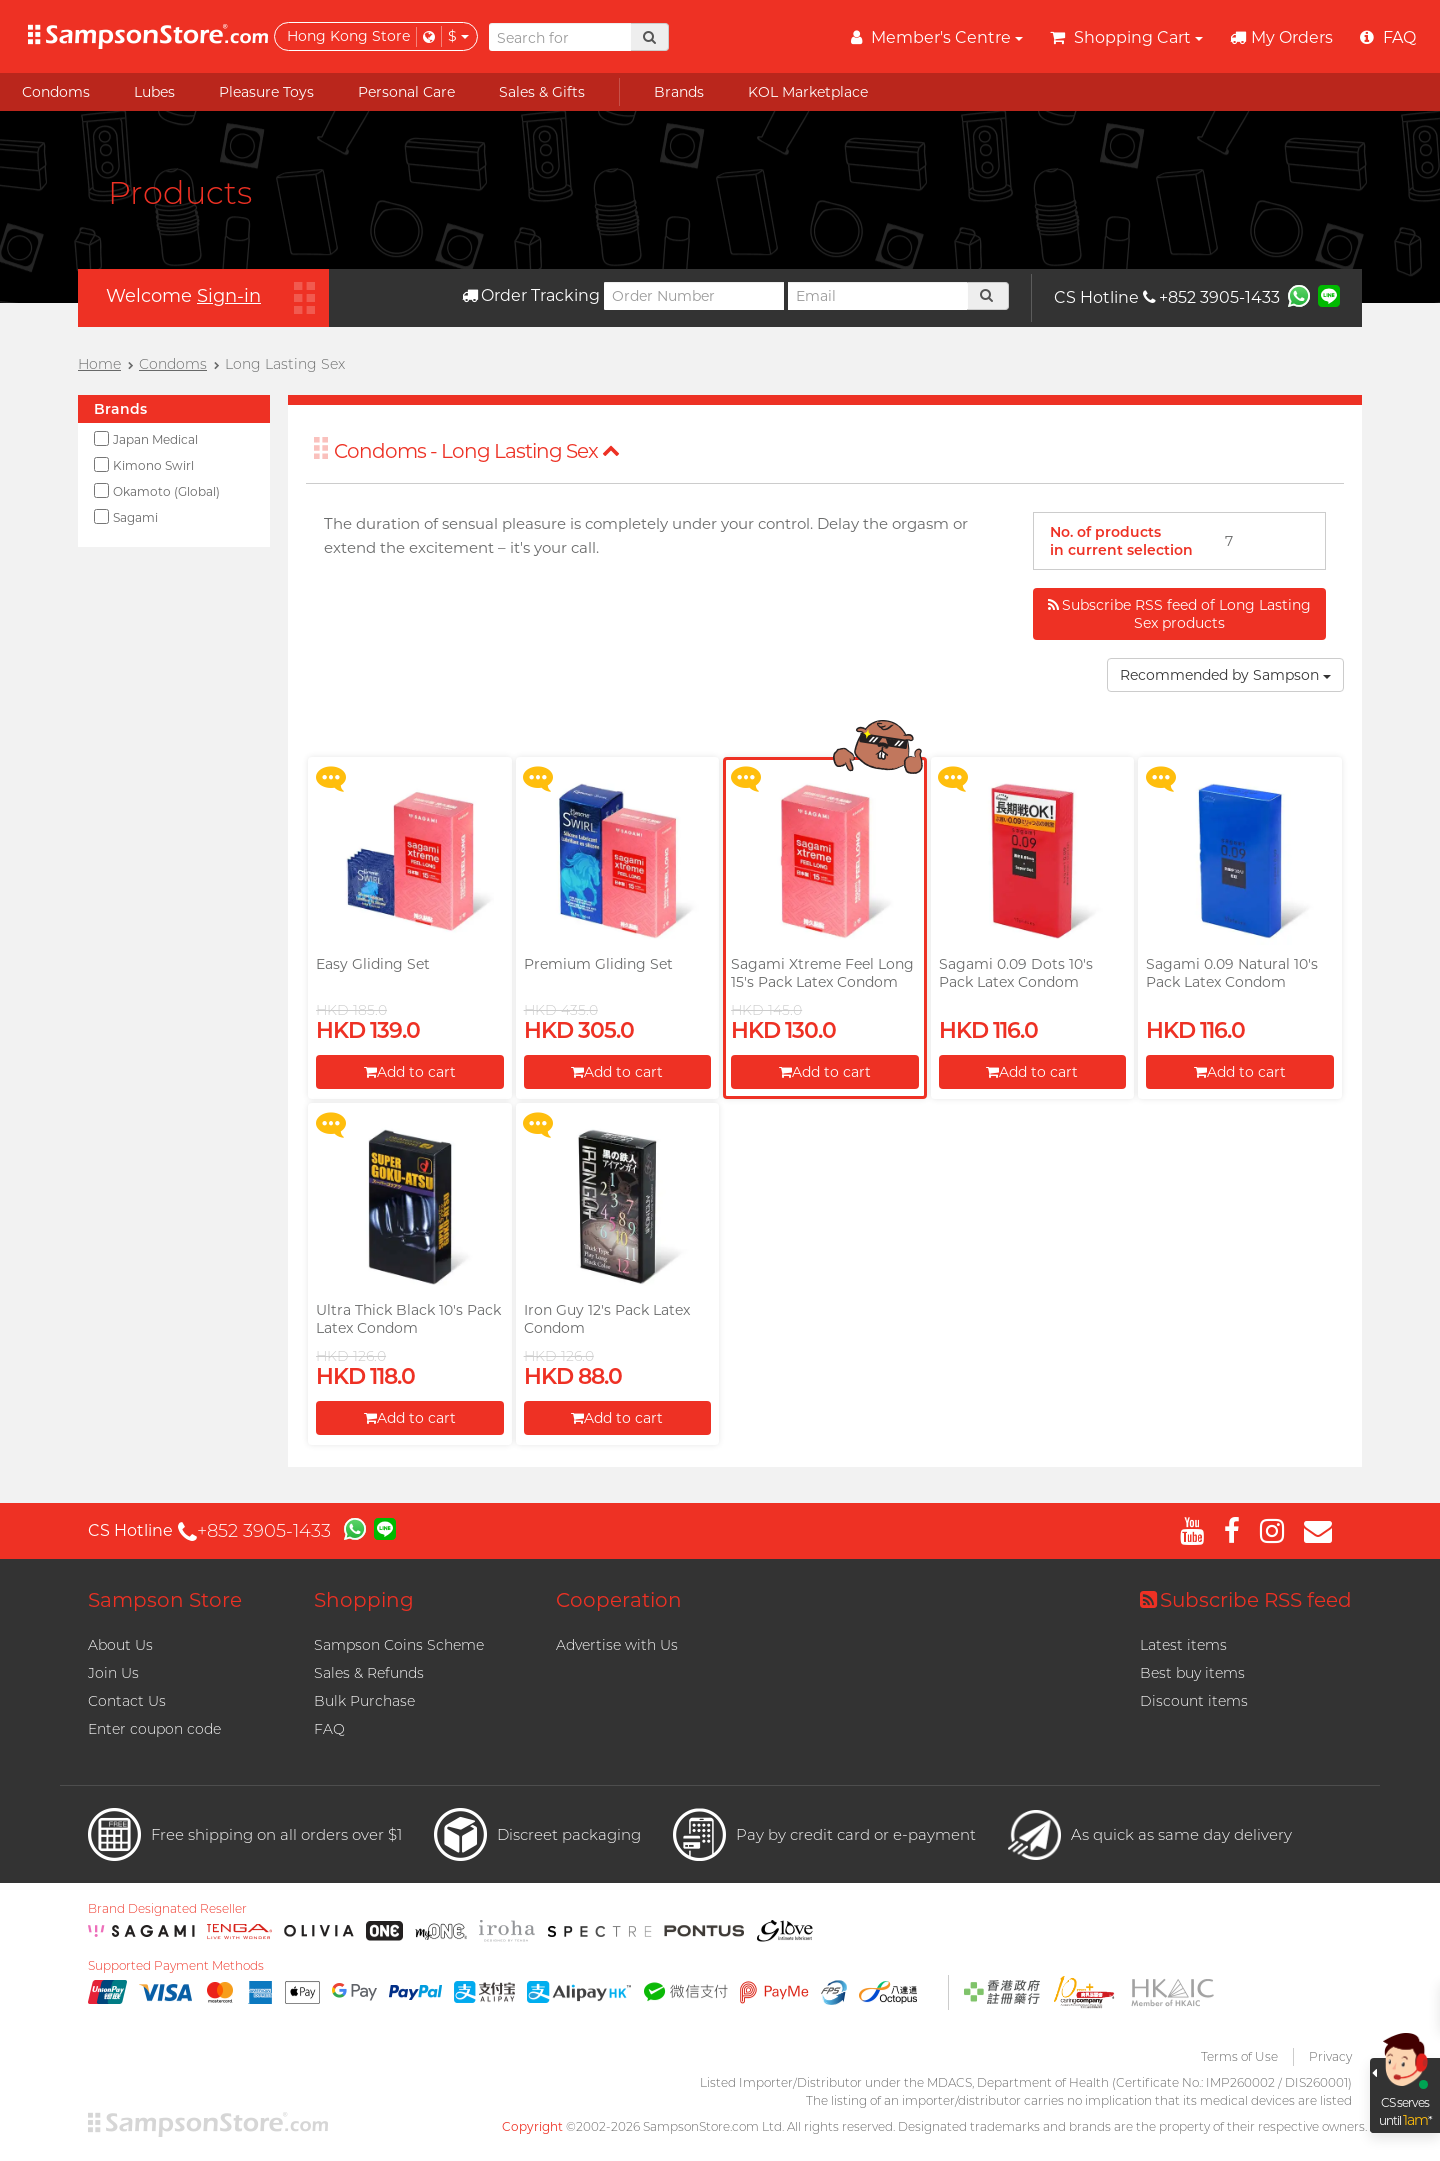 This screenshot has height=2161, width=1440. I want to click on Sign-in, so click(229, 296).